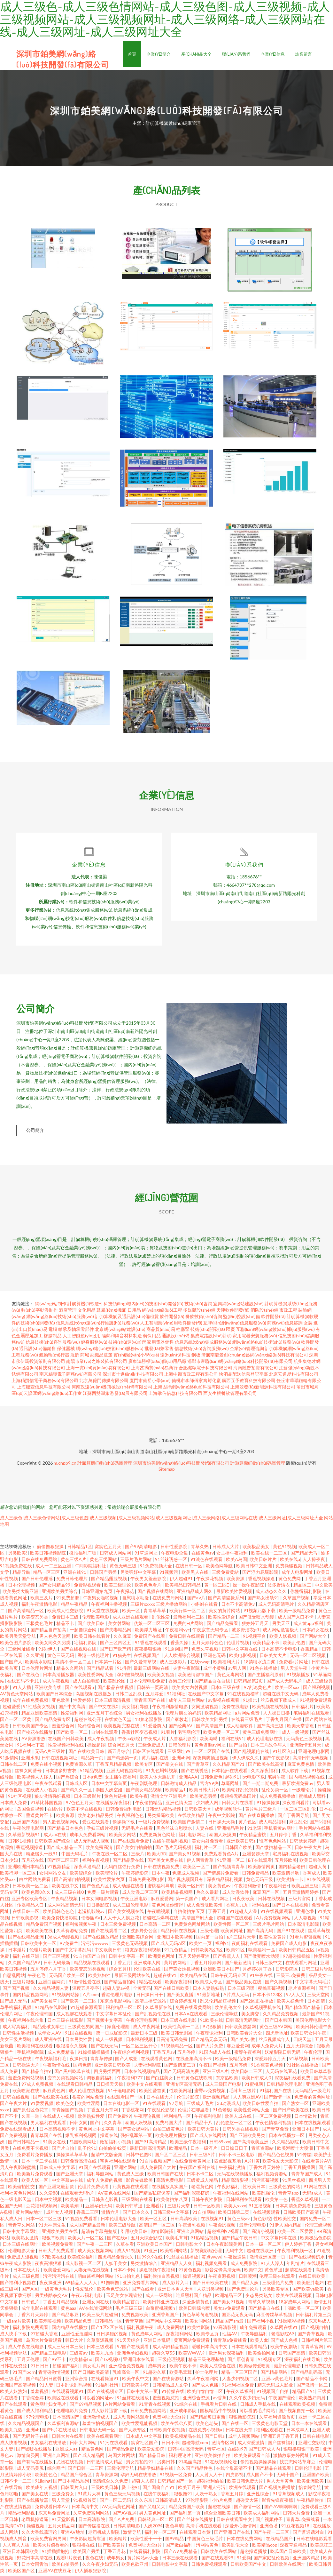  I want to click on 精品视频在线观看, so click(92, 1964).